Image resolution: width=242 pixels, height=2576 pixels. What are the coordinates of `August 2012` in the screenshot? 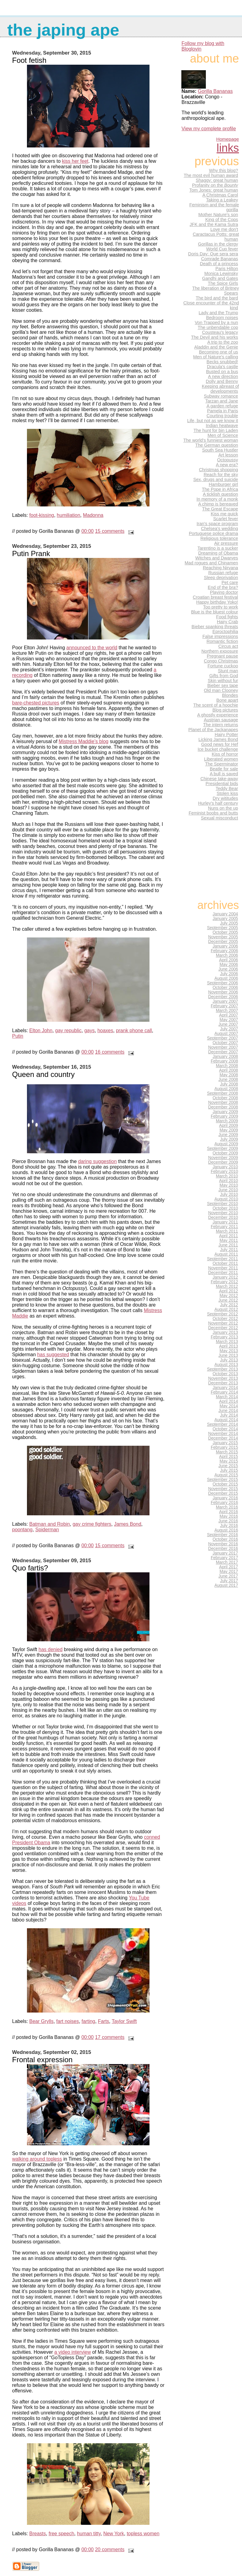 It's located at (226, 1309).